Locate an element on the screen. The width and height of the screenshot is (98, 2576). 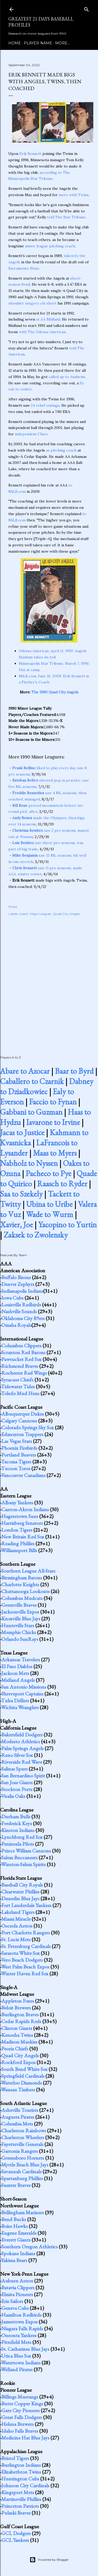
Vero Beach Dodgers is located at coordinates (22, 1959).